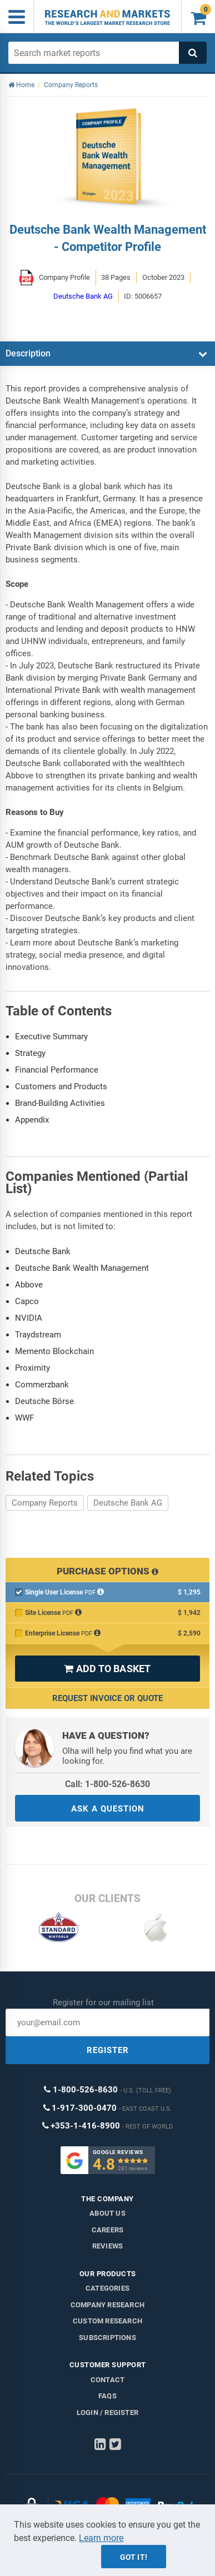 Image resolution: width=215 pixels, height=2576 pixels. Describe the element at coordinates (107, 2412) in the screenshot. I see `LOGIN / REGISTER` at that location.